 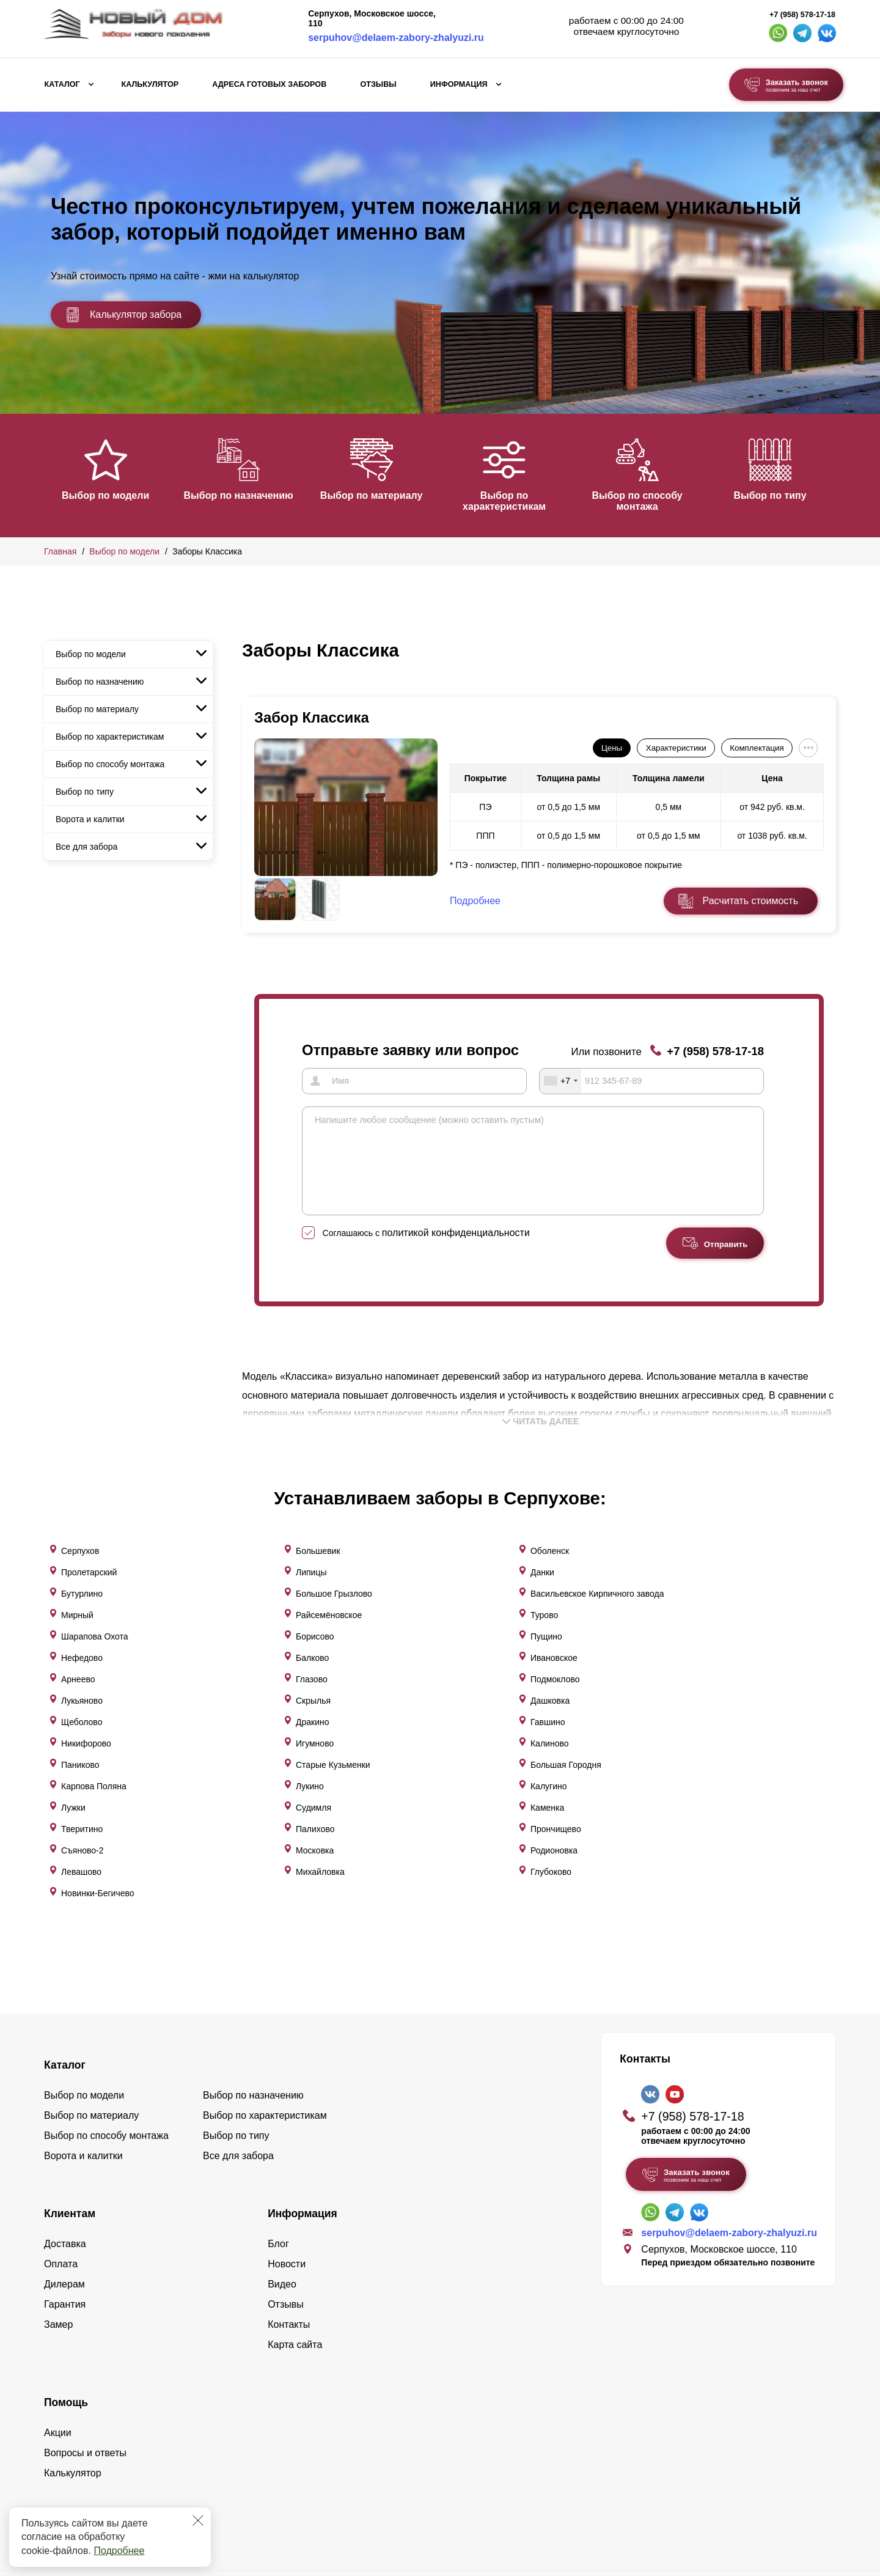 What do you see at coordinates (58, 2300) in the screenshot?
I see `Акции` at bounding box center [58, 2300].